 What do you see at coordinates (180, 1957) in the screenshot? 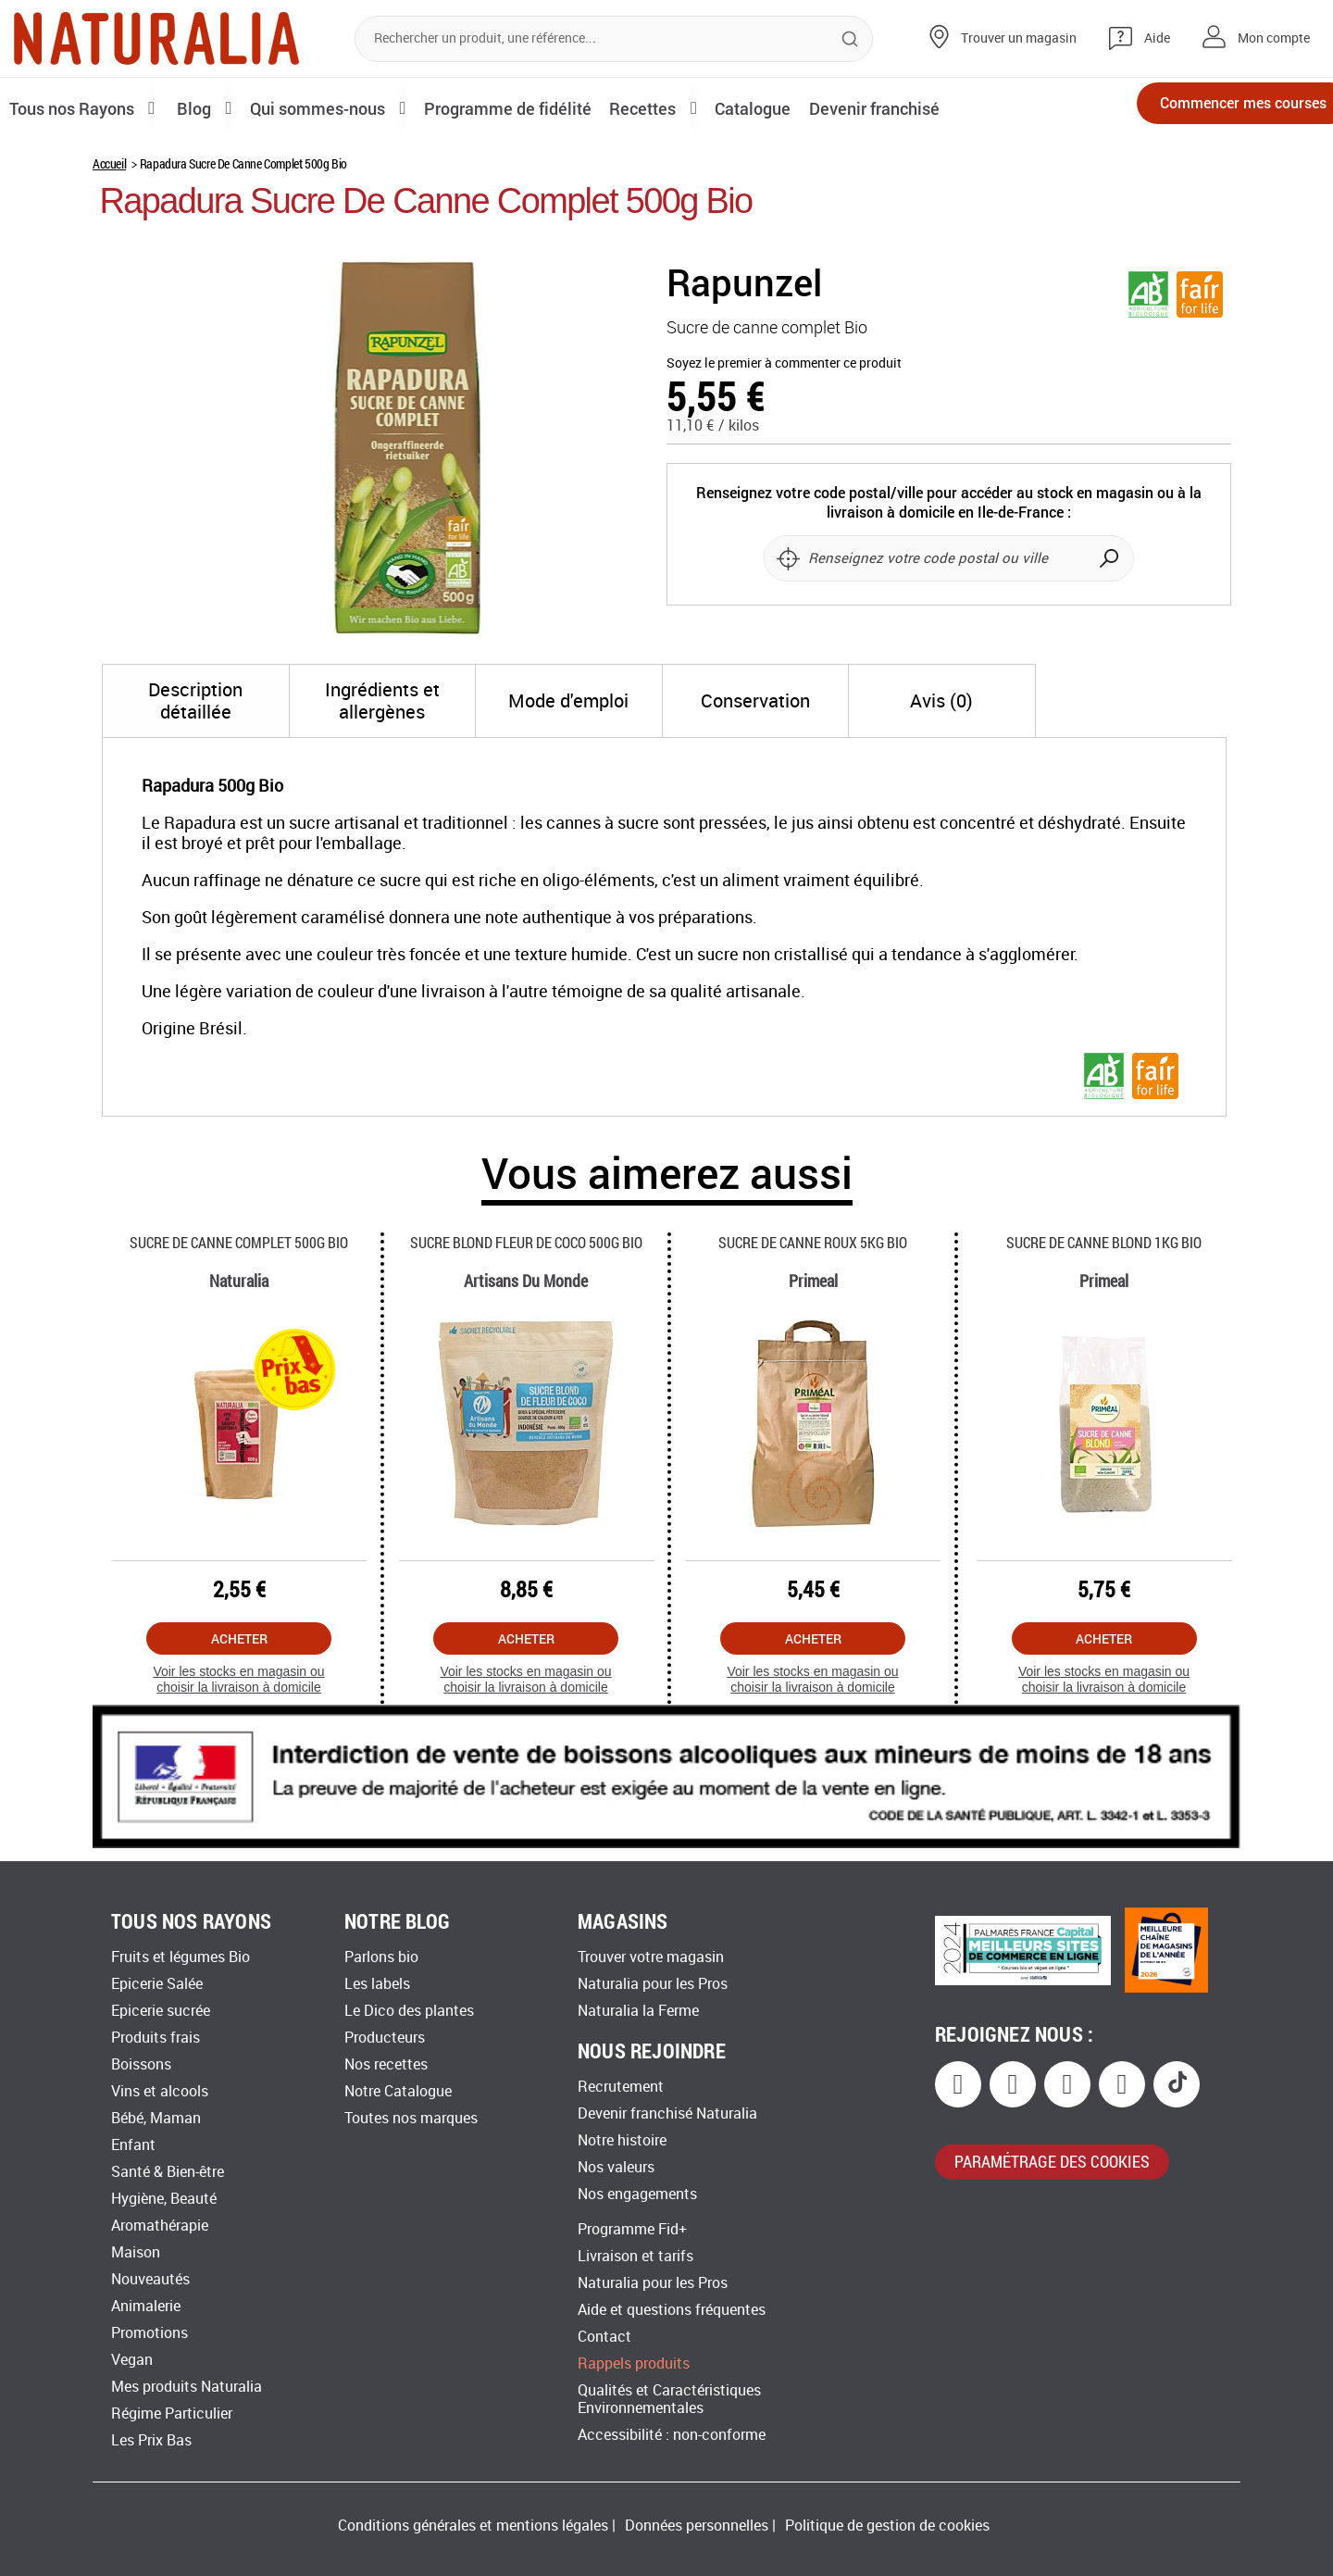
I see `Fruits et légumes Bio` at bounding box center [180, 1957].